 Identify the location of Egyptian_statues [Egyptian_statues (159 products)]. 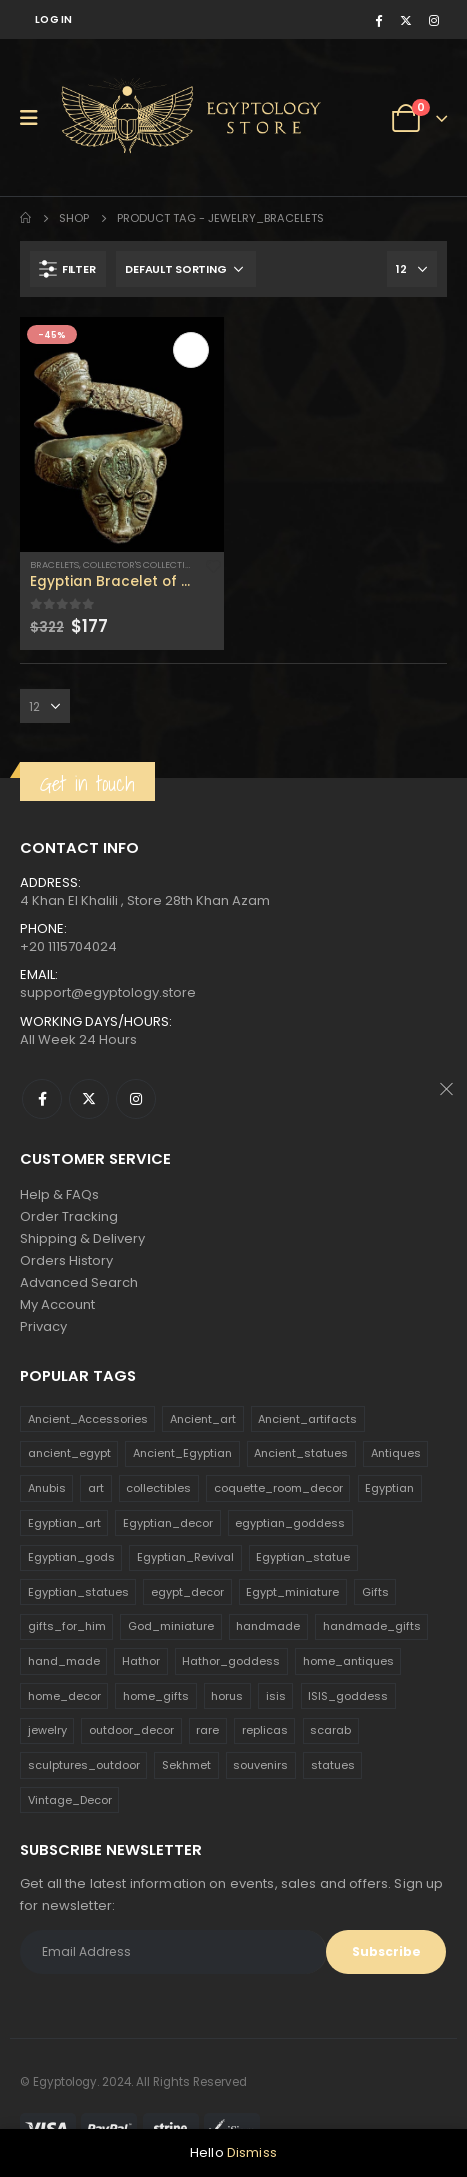
(78, 1592).